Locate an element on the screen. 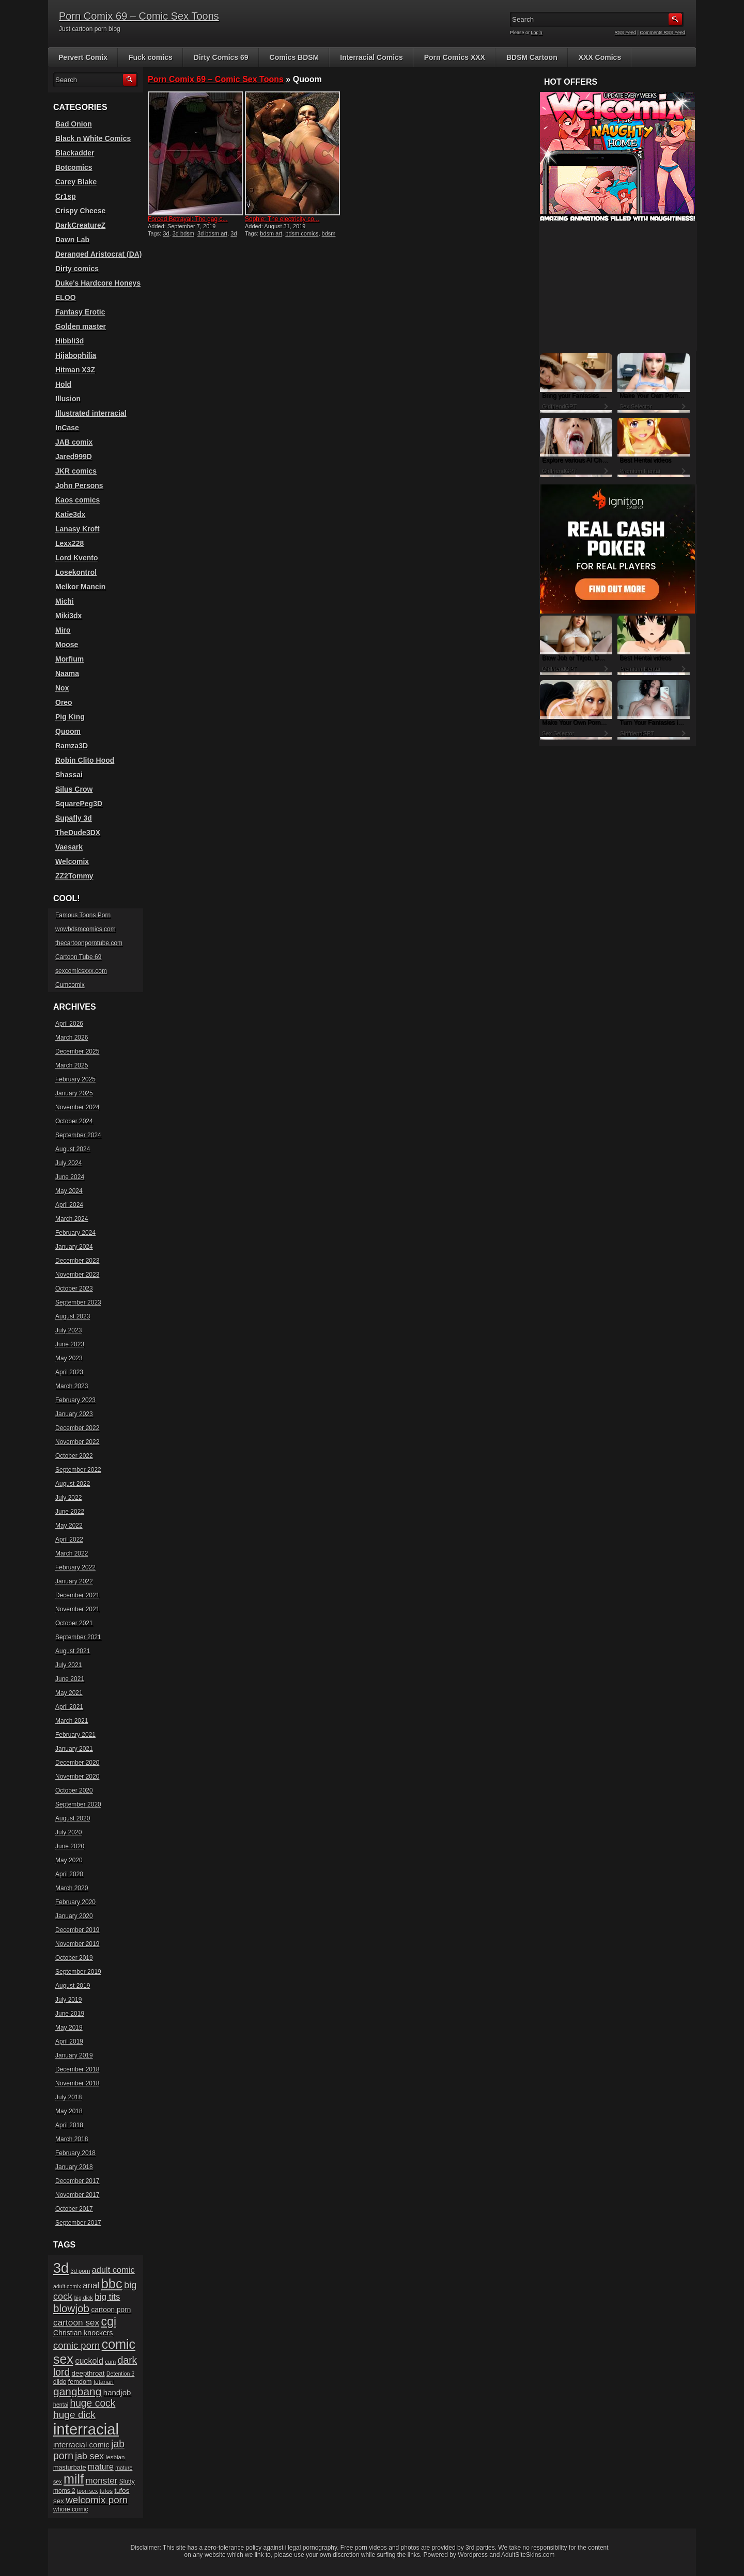  Black n White Comics is located at coordinates (93, 138).